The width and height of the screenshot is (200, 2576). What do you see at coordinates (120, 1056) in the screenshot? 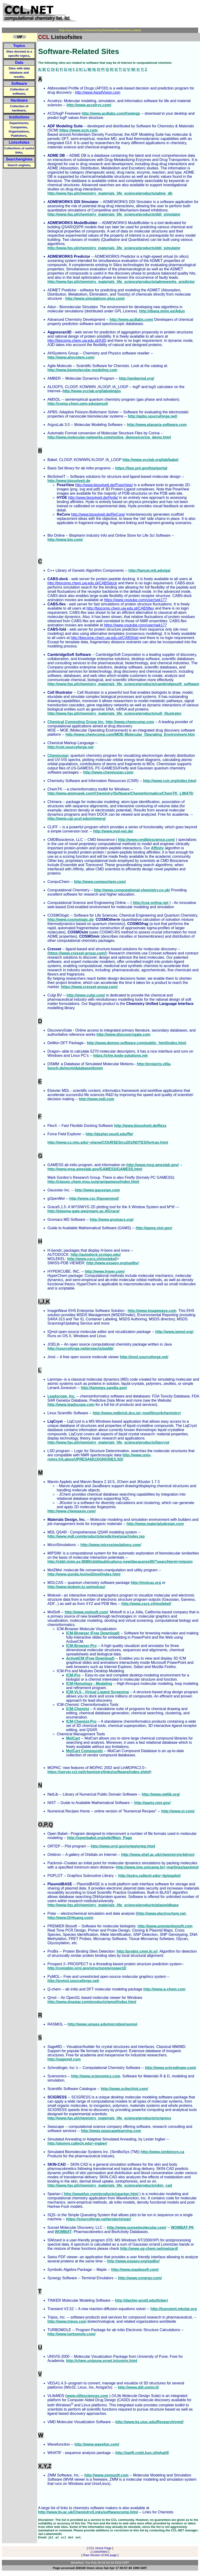
I see `https://chm.kode-solutions.net` at bounding box center [120, 1056].